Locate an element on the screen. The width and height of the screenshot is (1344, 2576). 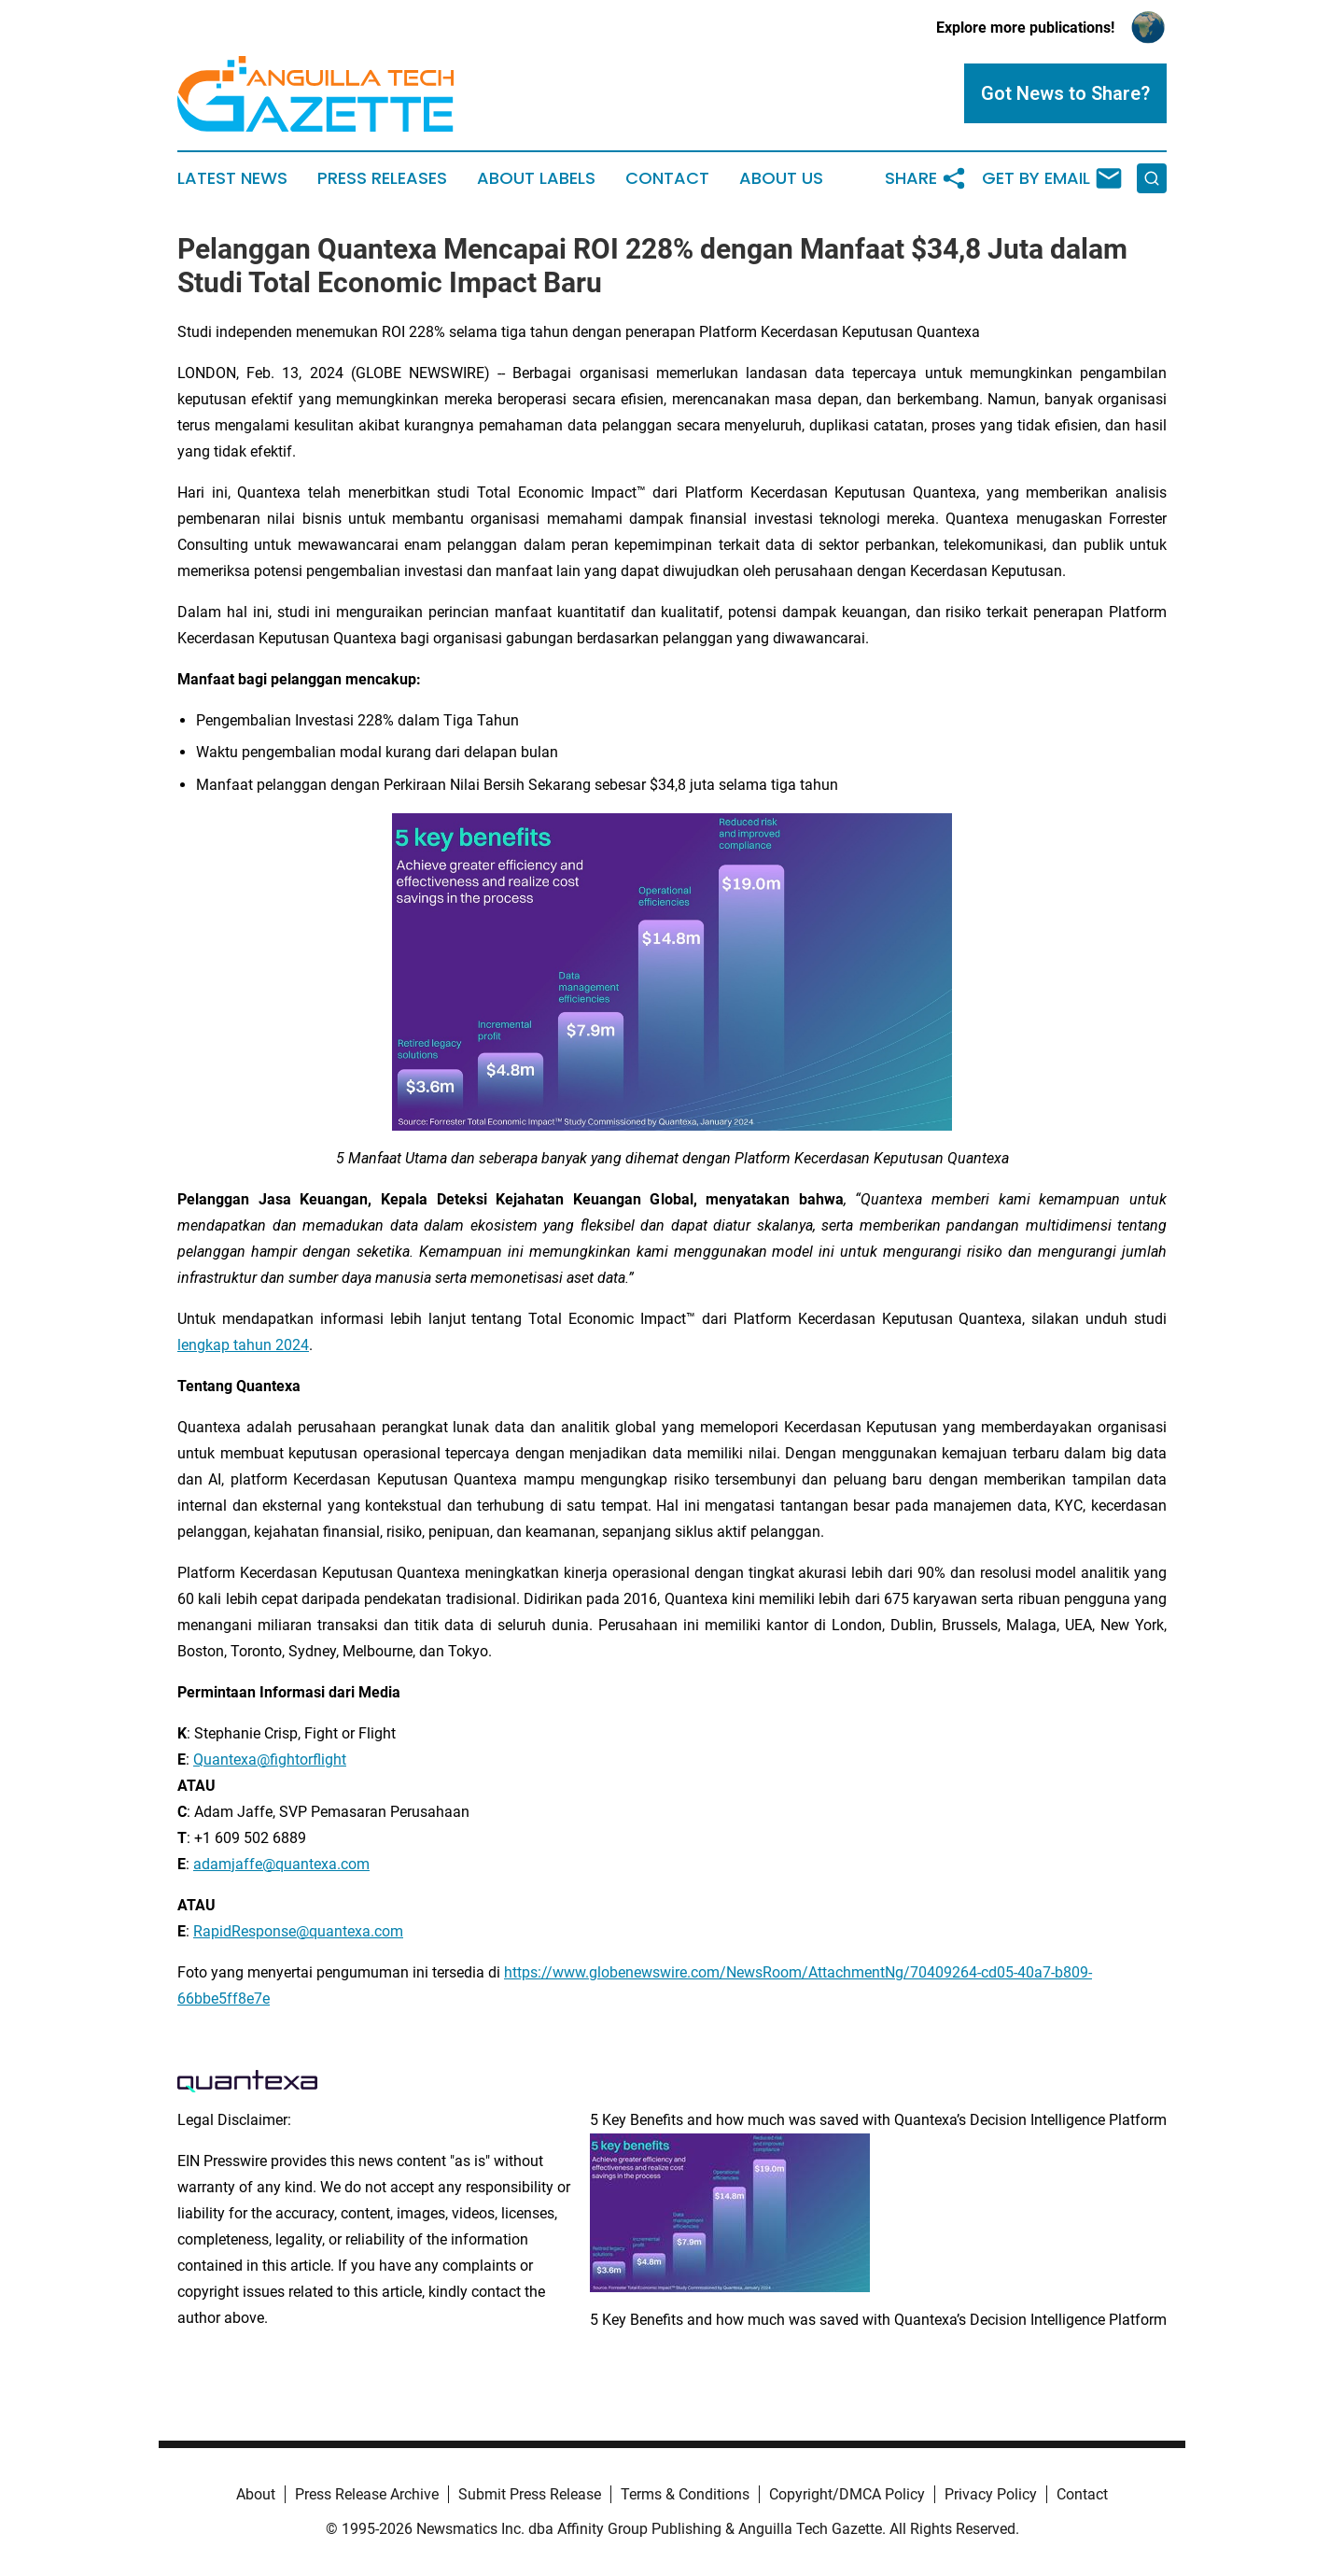
Press Release Archive is located at coordinates (367, 2494).